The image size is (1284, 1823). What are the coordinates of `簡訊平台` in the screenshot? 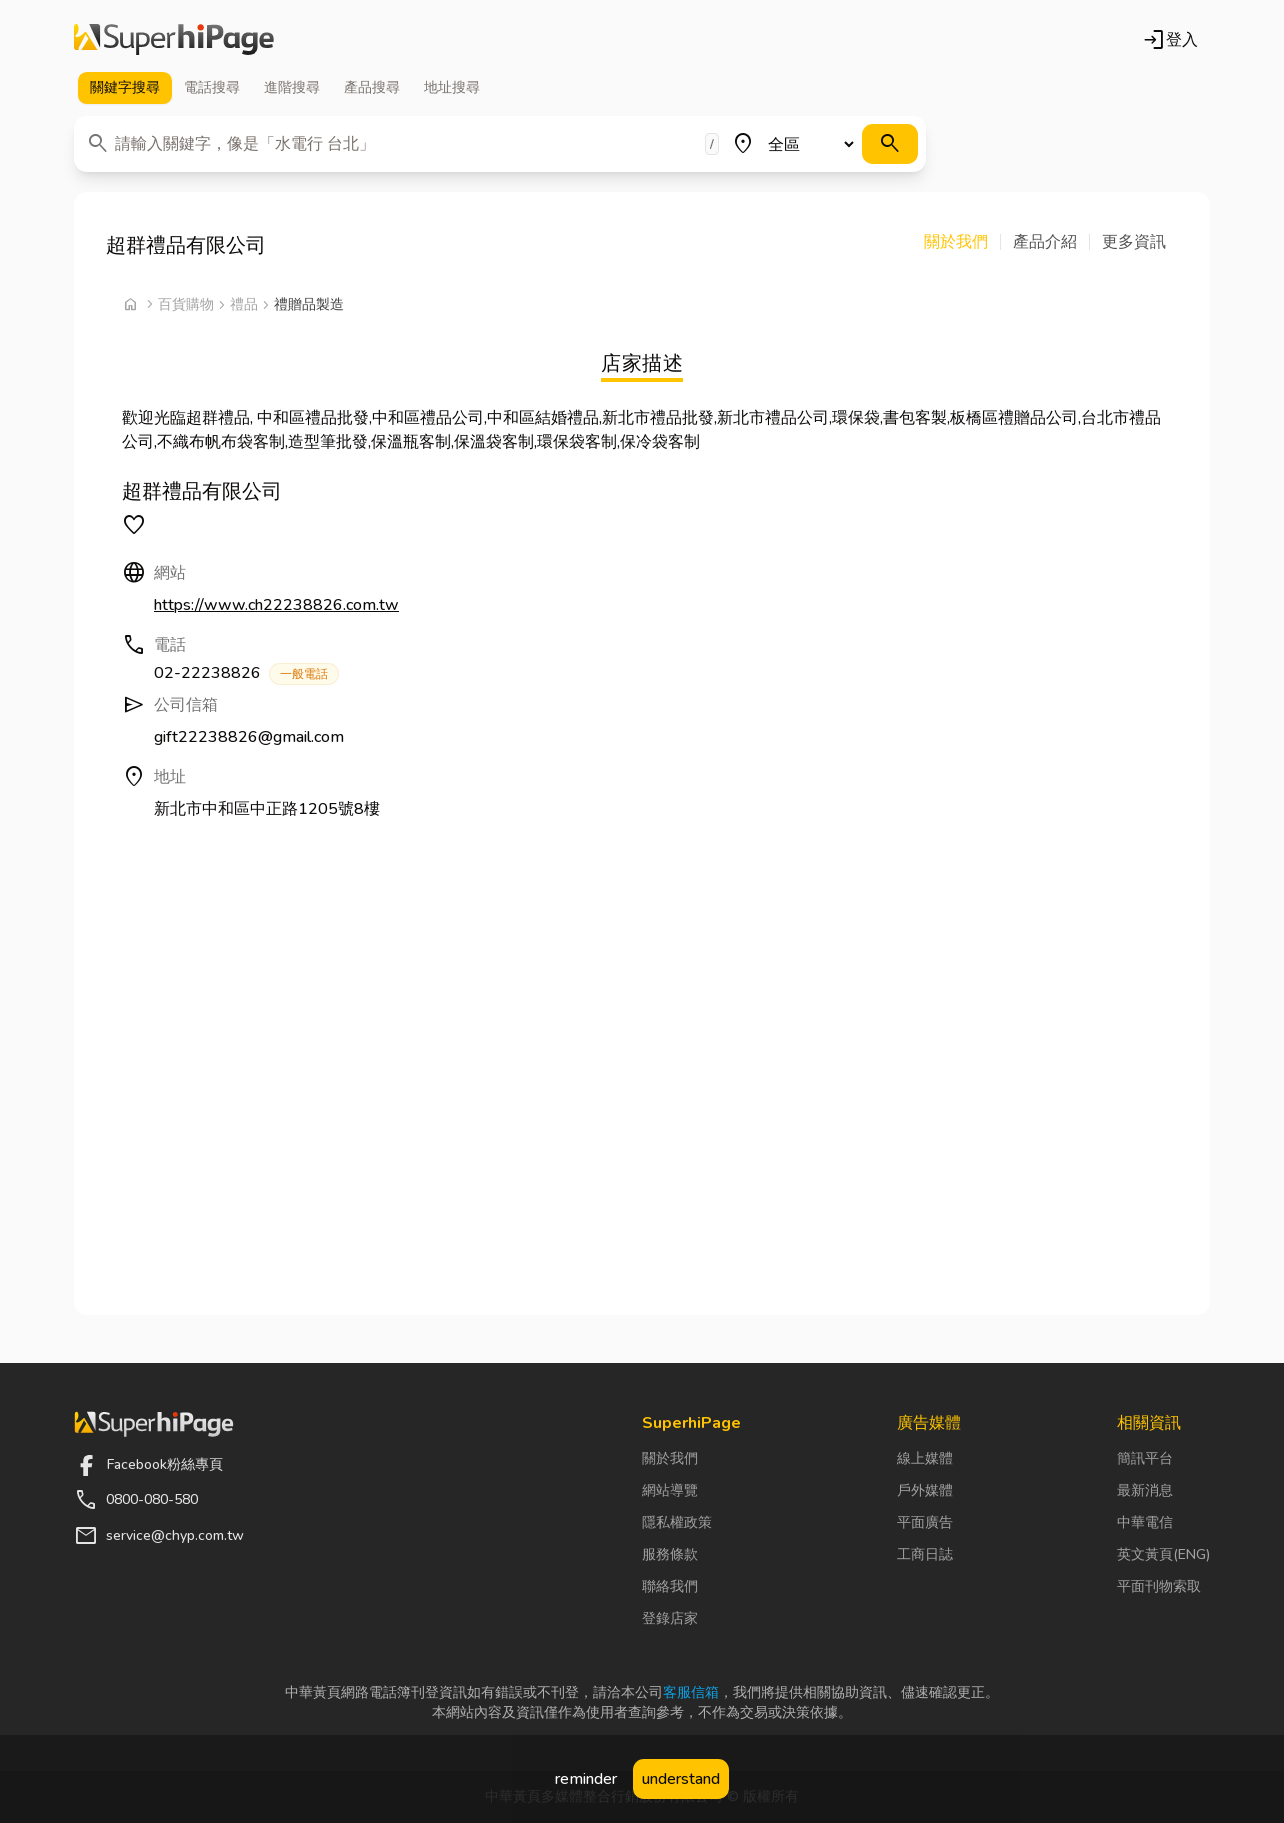 It's located at (1145, 1458).